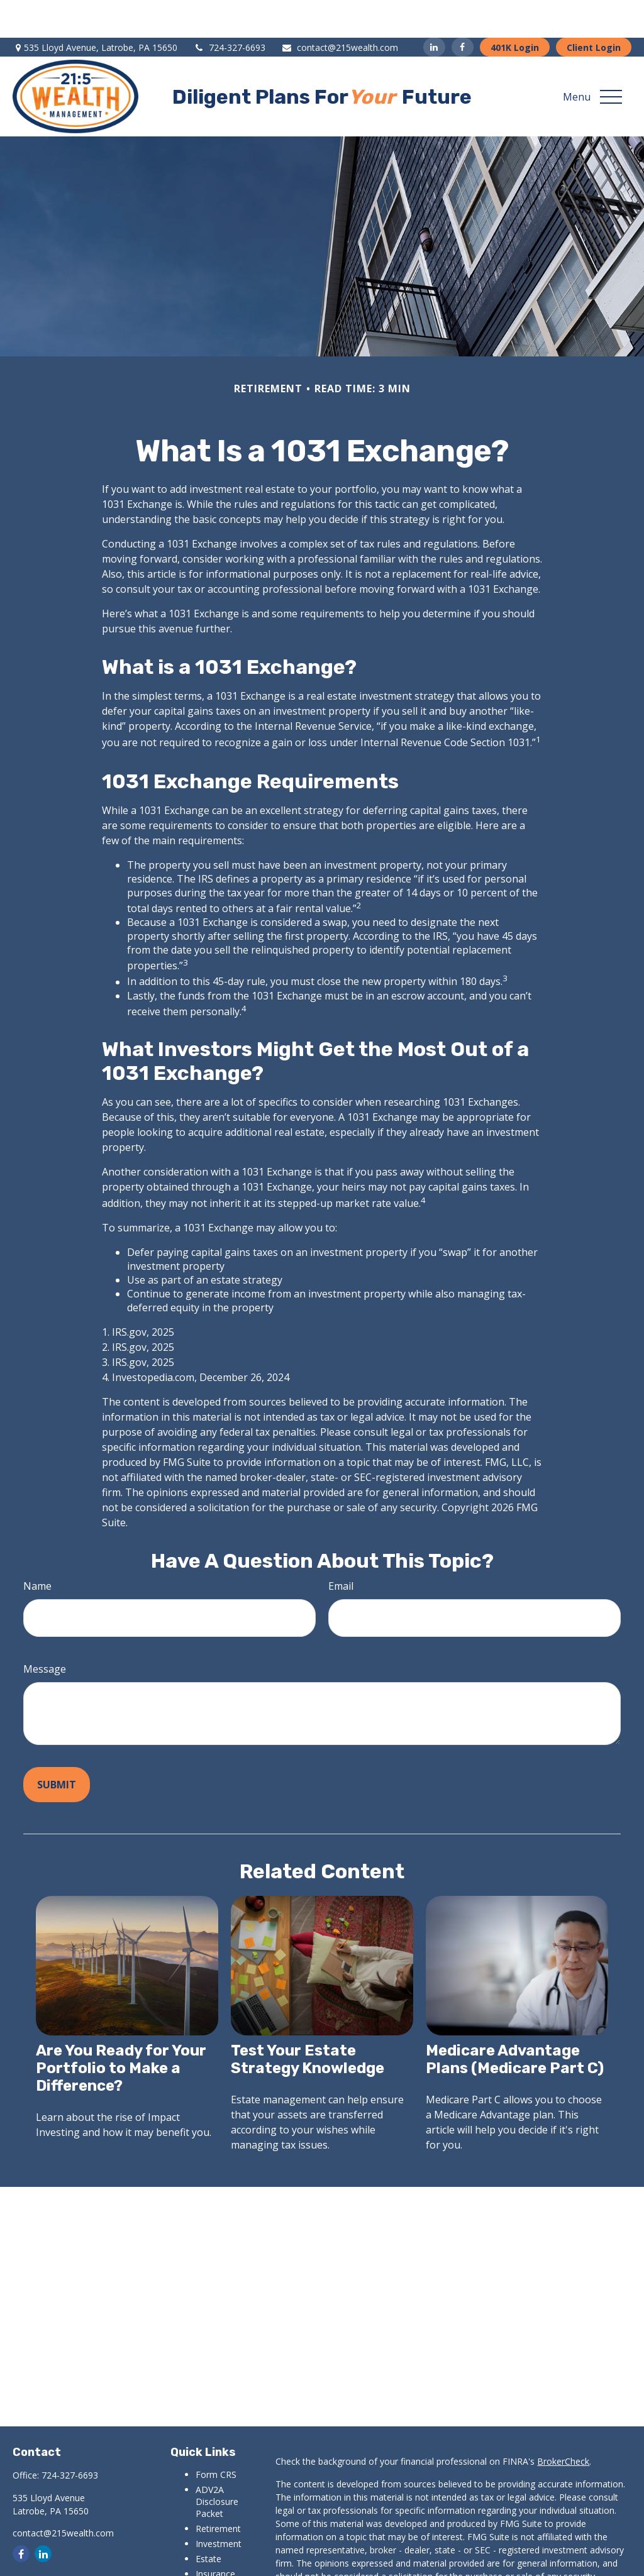 The image size is (644, 2576). Describe the element at coordinates (216, 2437) in the screenshot. I see `Form CRS` at that location.